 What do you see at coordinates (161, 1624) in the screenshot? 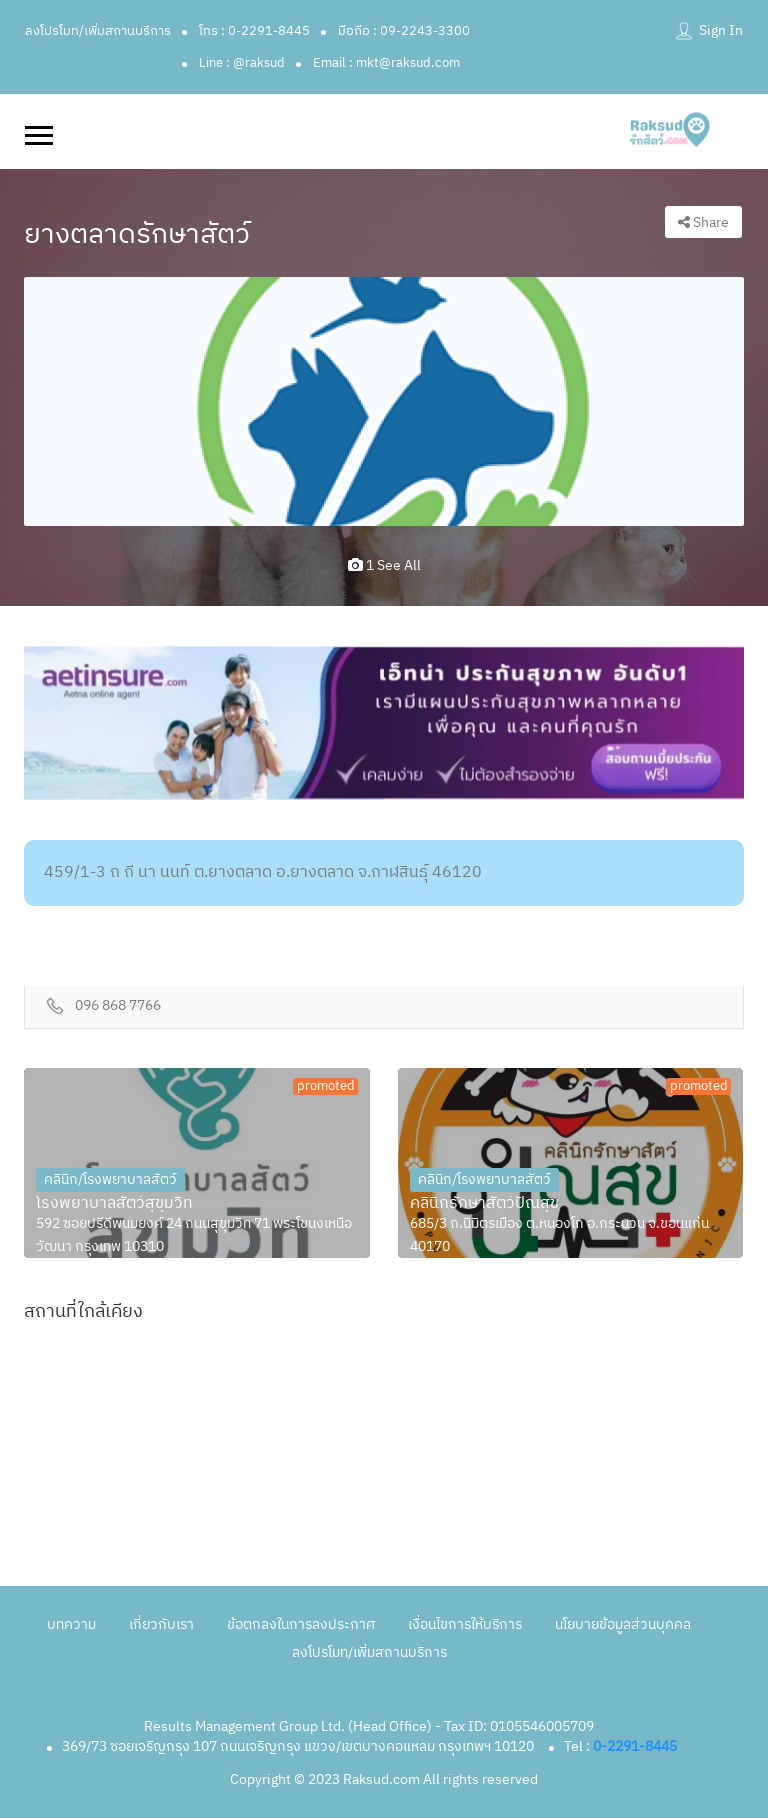
I see `เกี่ยวกับเรา` at bounding box center [161, 1624].